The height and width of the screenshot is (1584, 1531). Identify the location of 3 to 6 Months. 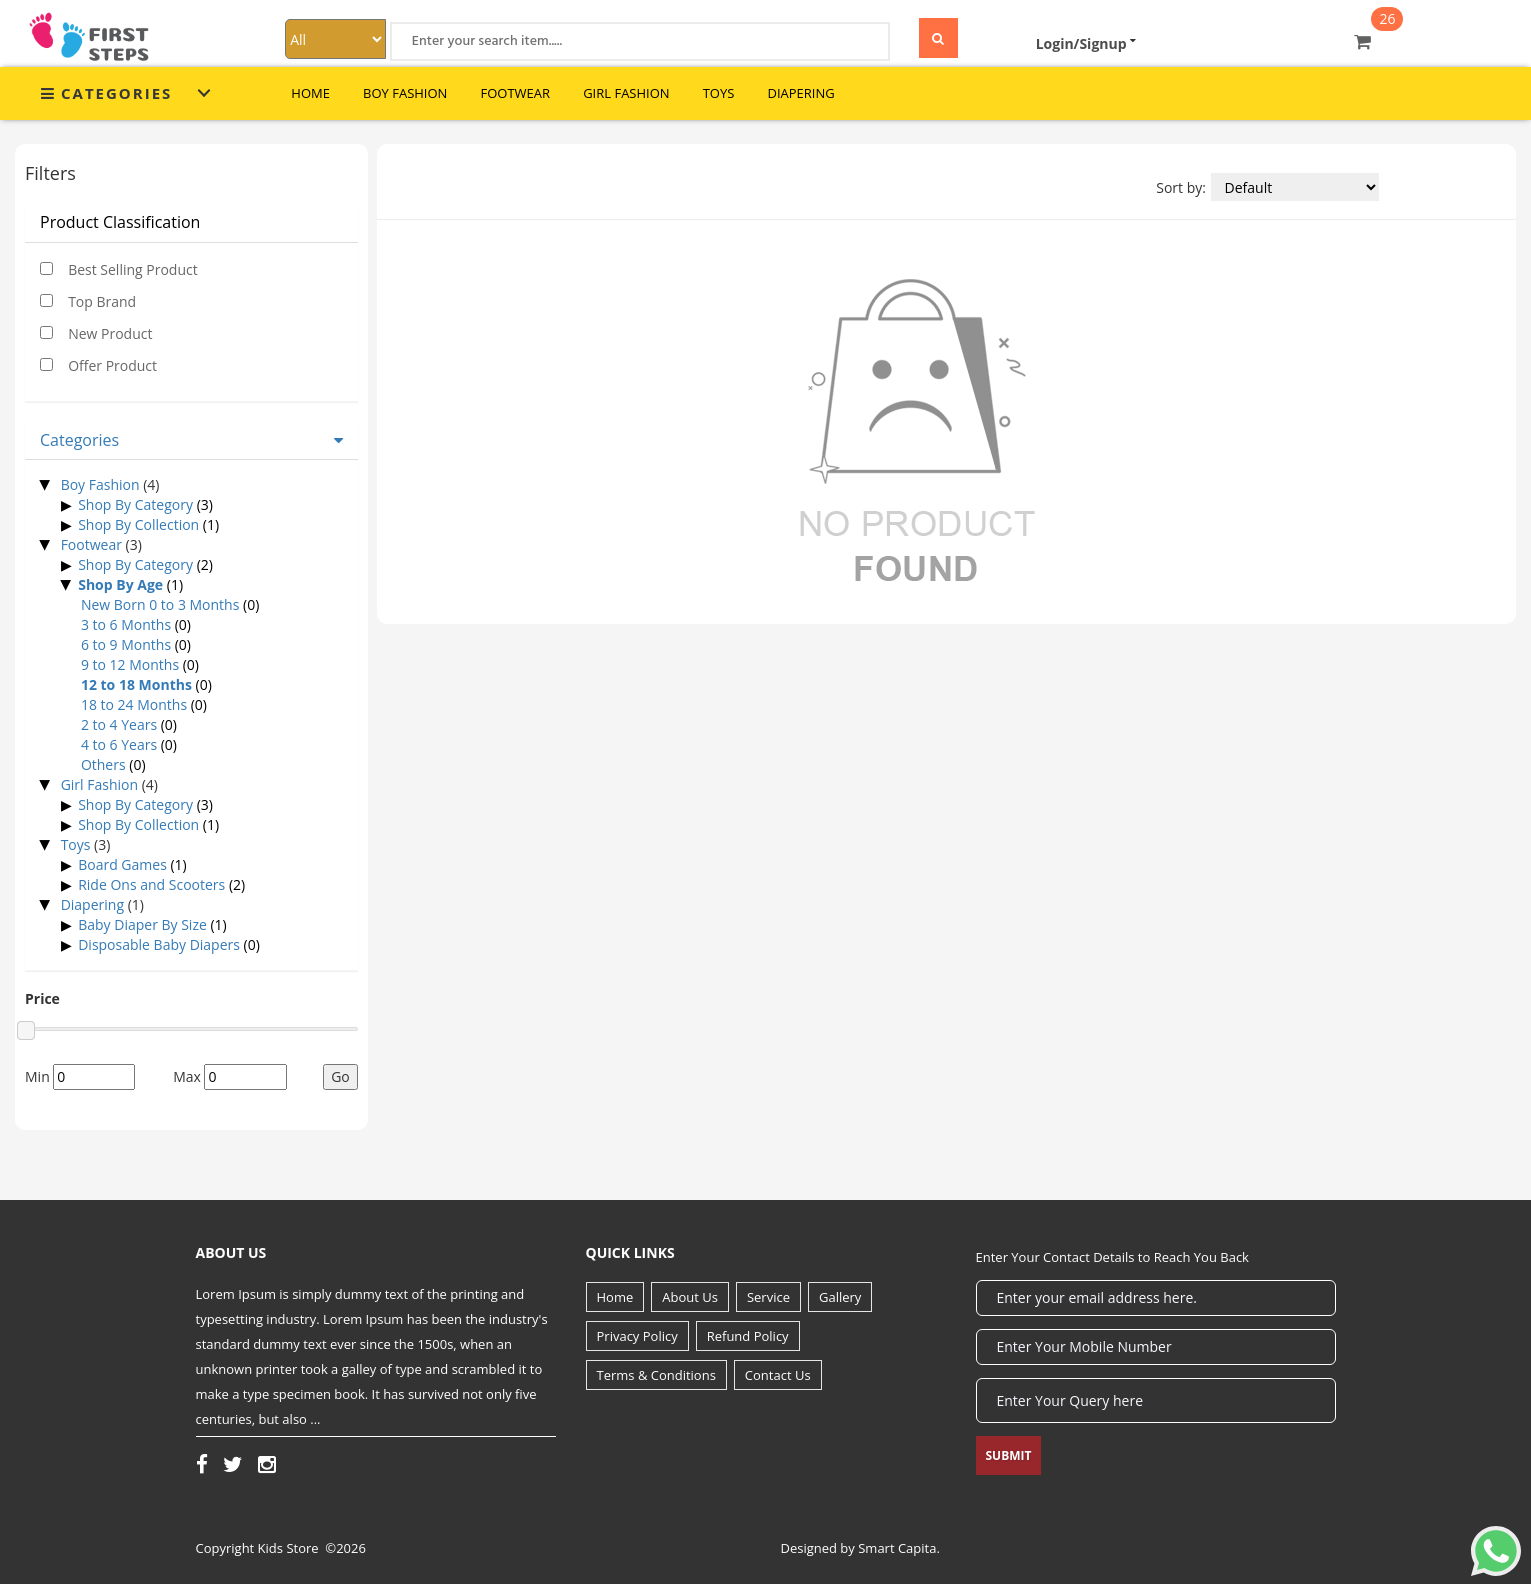
(126, 624).